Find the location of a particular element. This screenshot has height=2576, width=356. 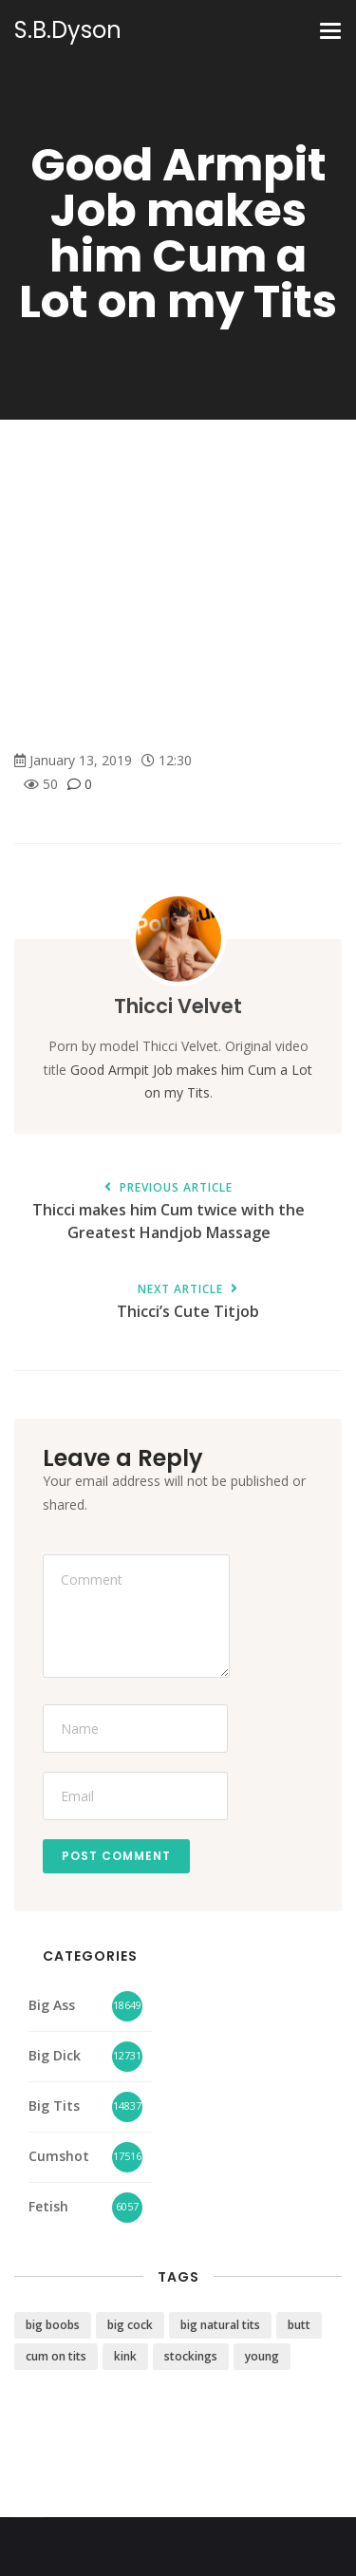

big boobs is located at coordinates (53, 2325).